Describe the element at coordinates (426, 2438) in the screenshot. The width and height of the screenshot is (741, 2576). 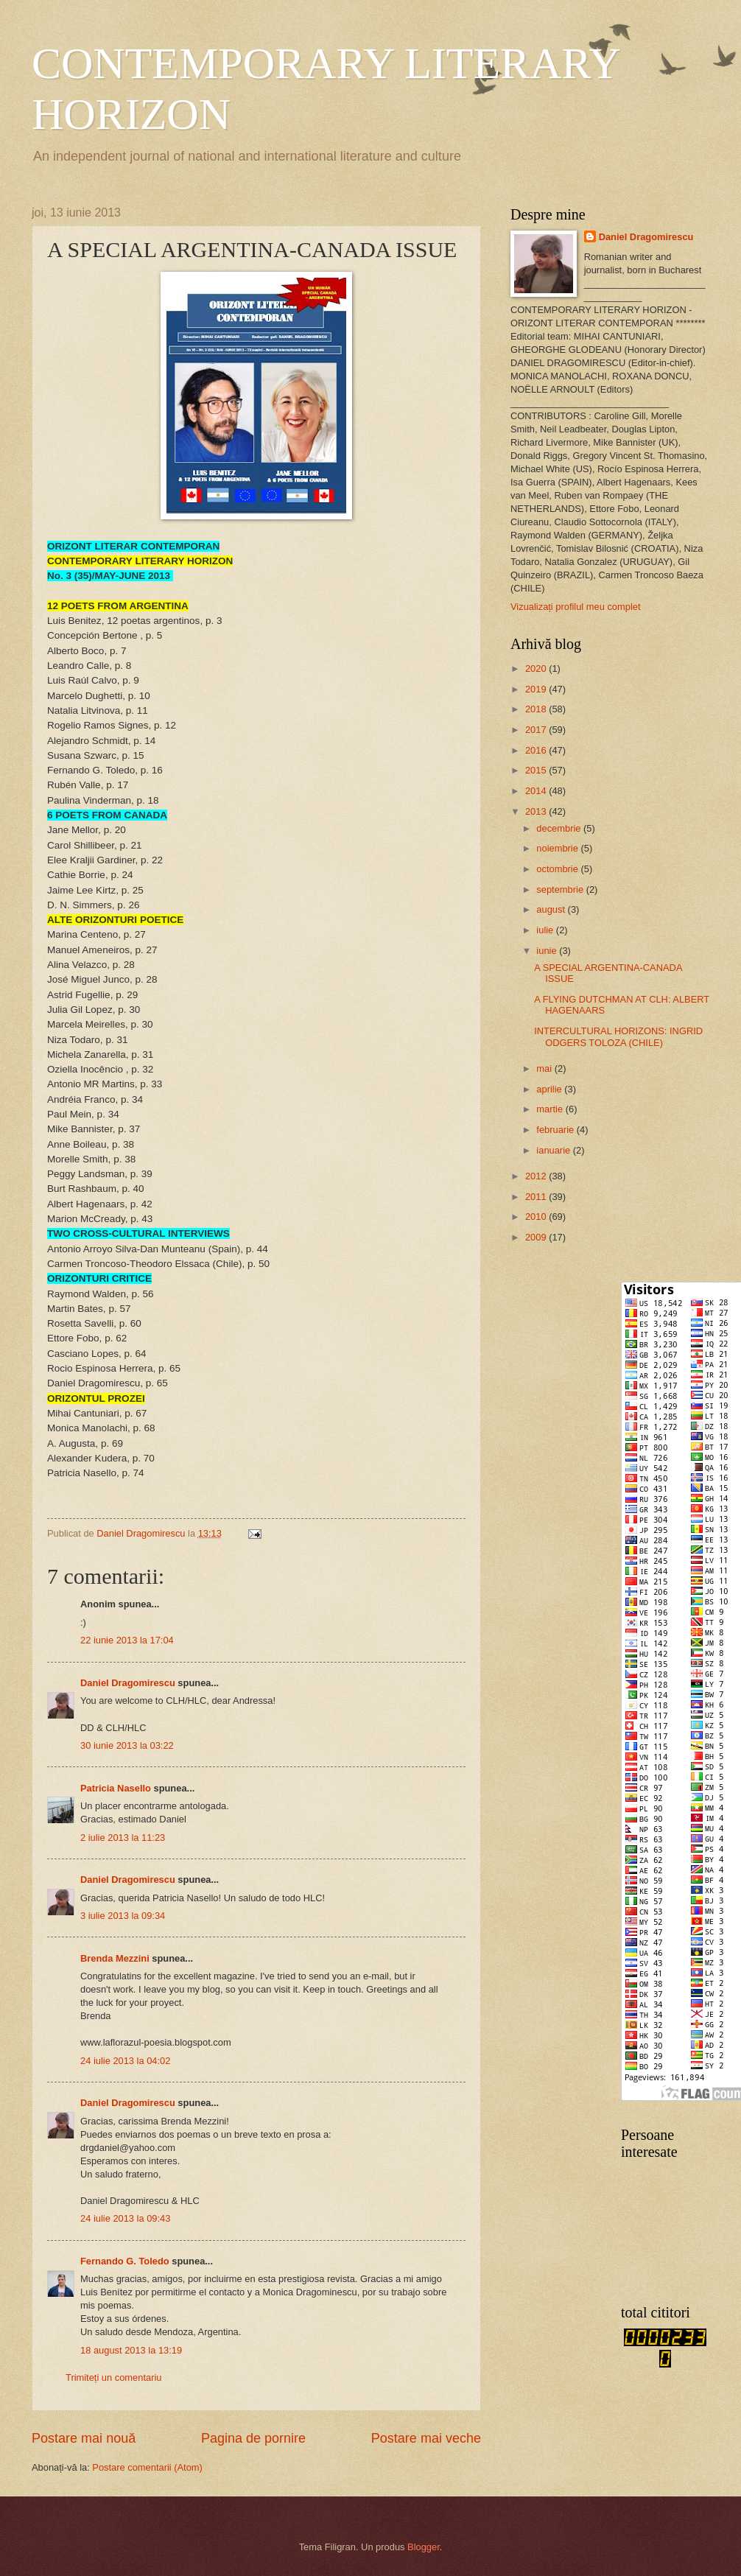
I see `Postare mai veche` at that location.